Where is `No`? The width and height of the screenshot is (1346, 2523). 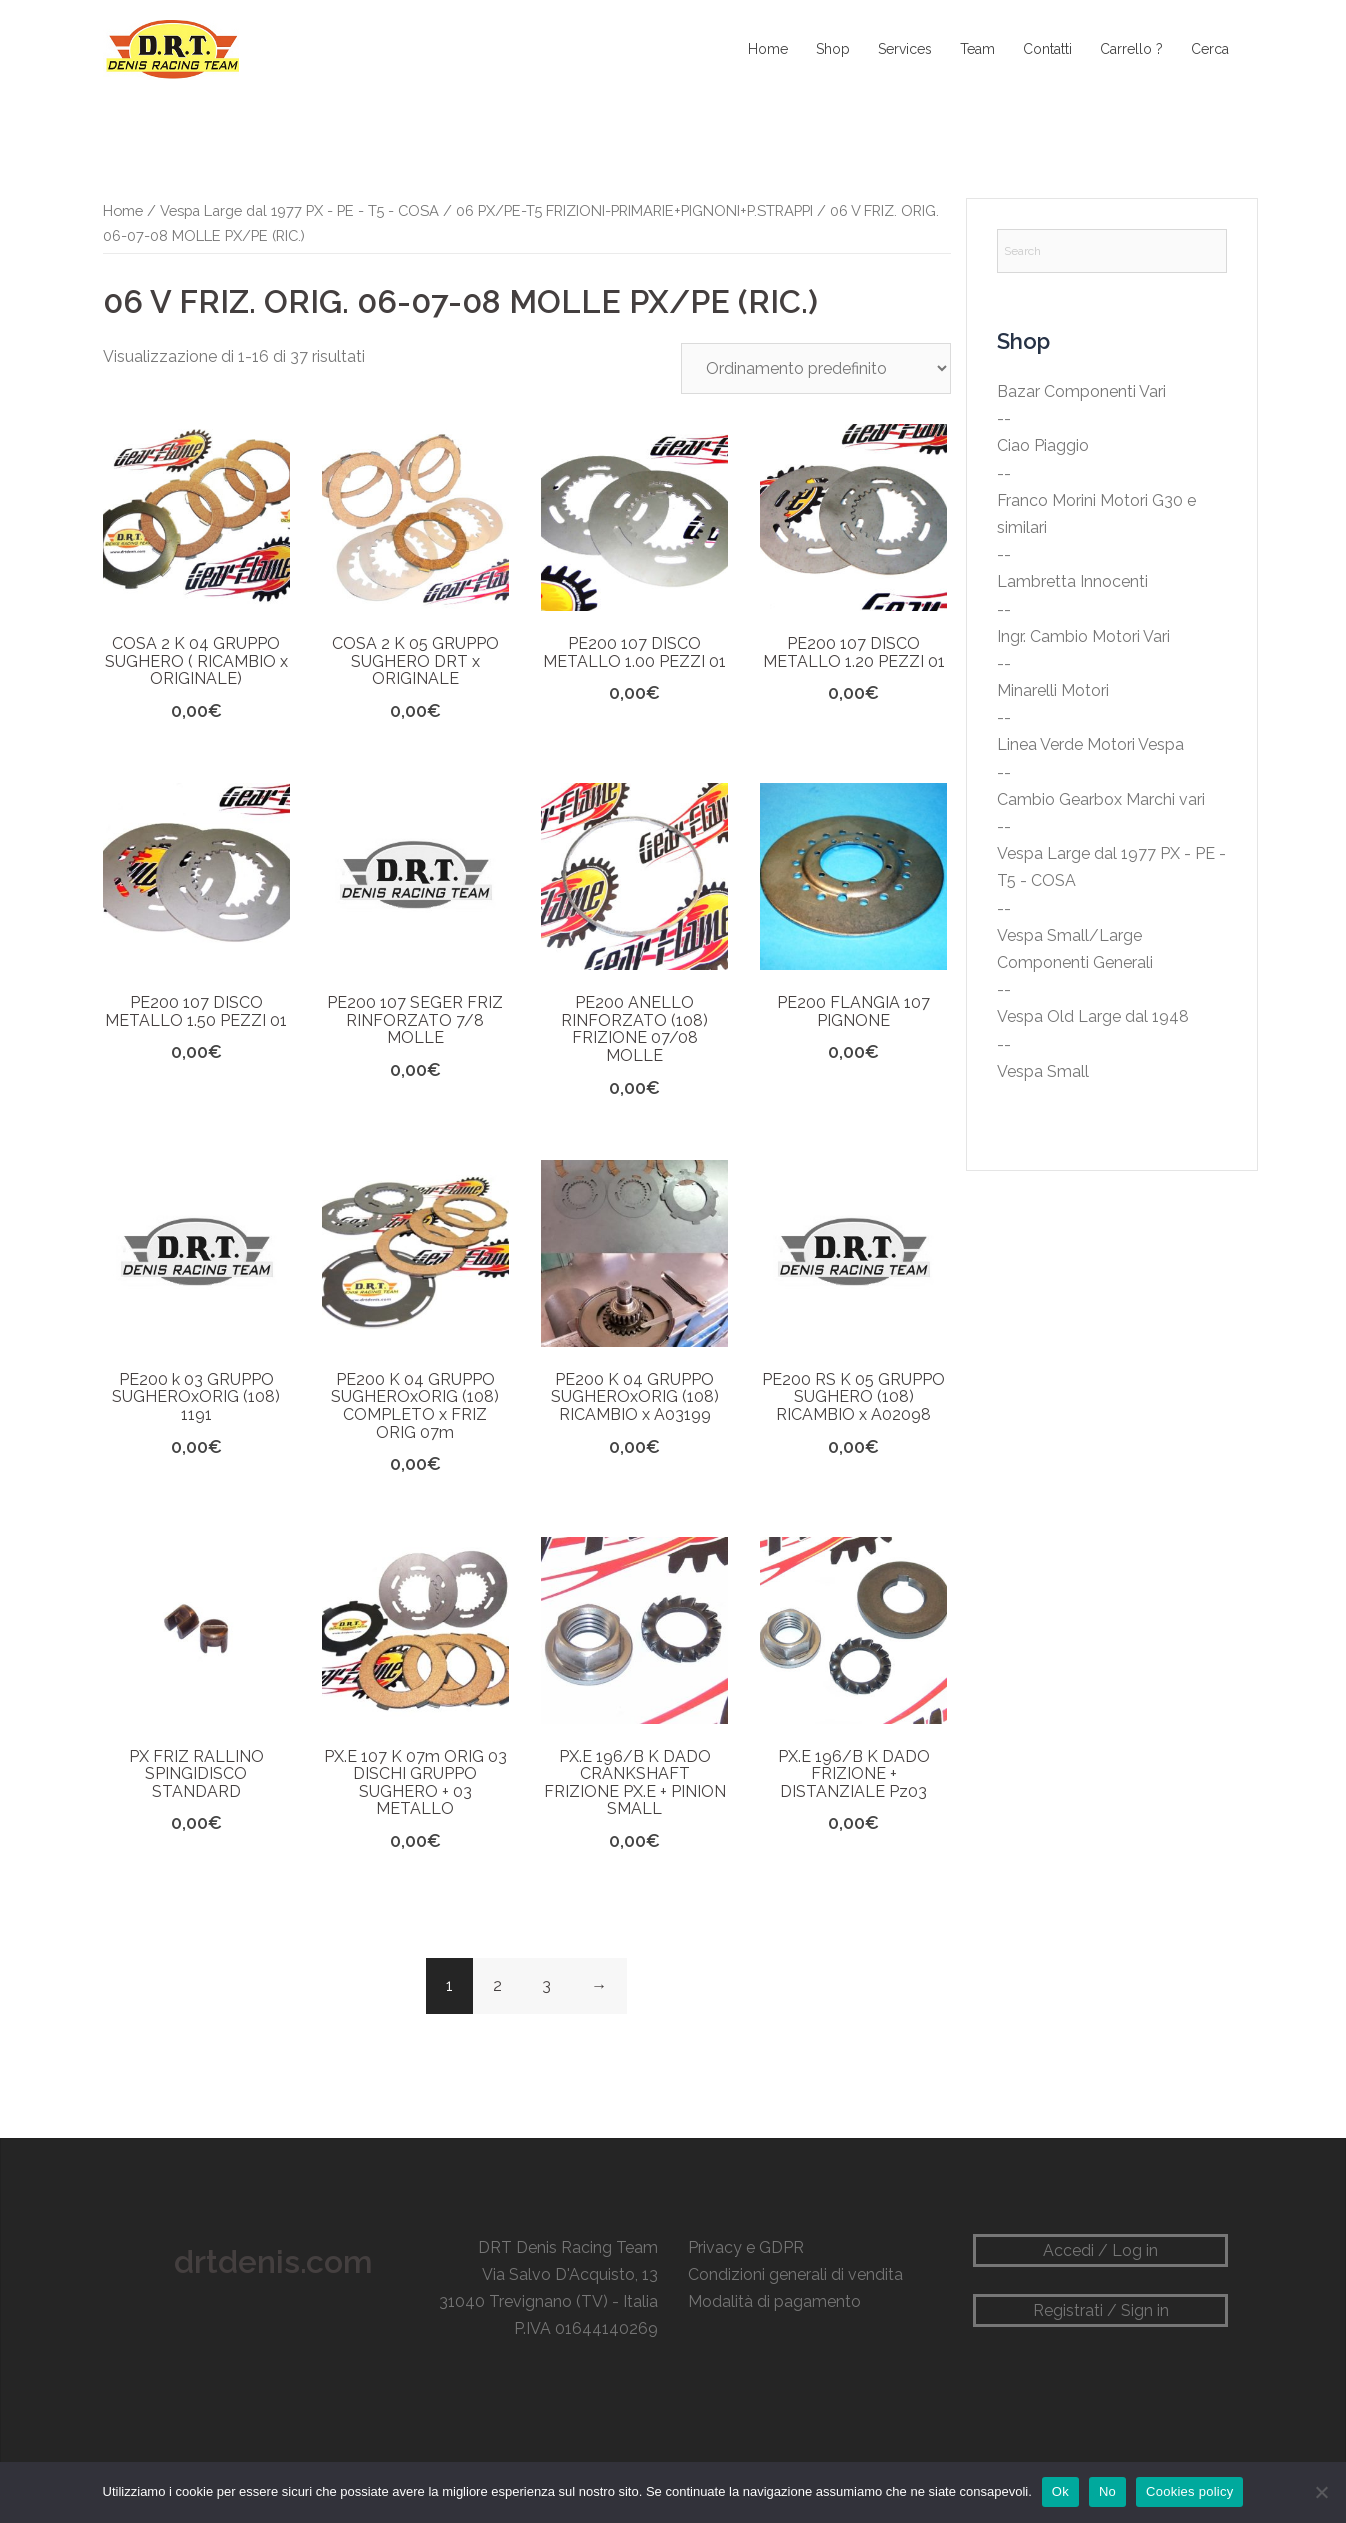
No is located at coordinates (1107, 2491).